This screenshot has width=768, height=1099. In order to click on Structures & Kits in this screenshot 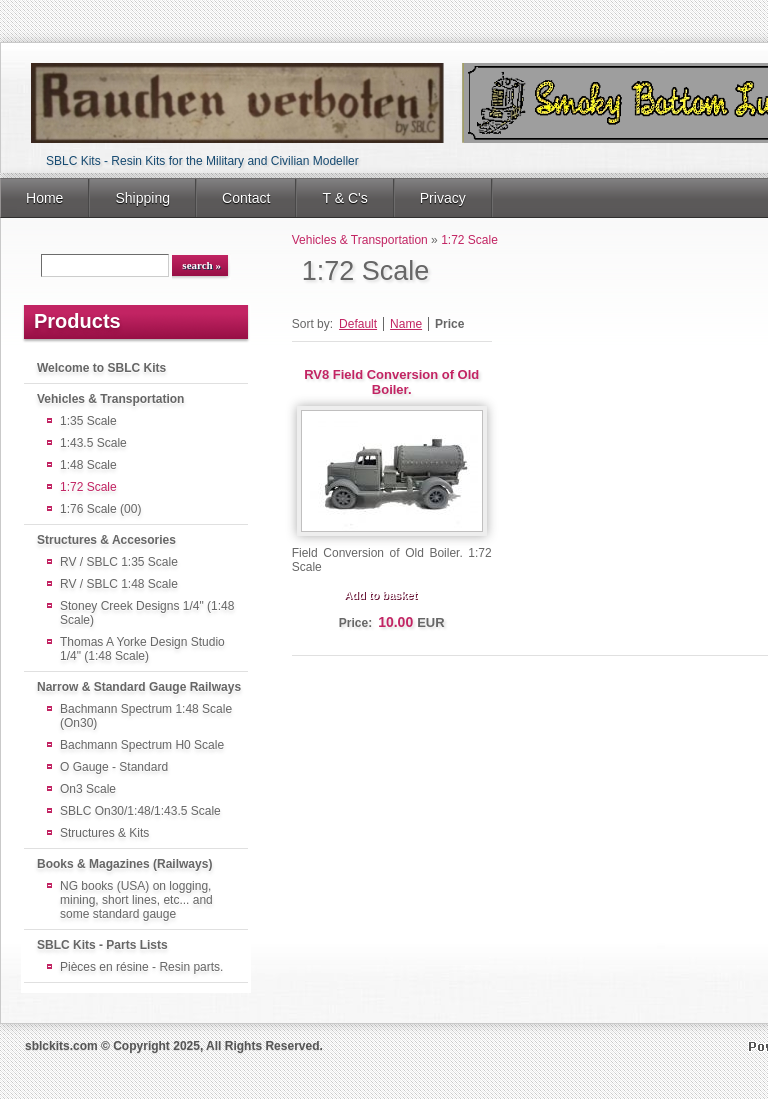, I will do `click(104, 833)`.